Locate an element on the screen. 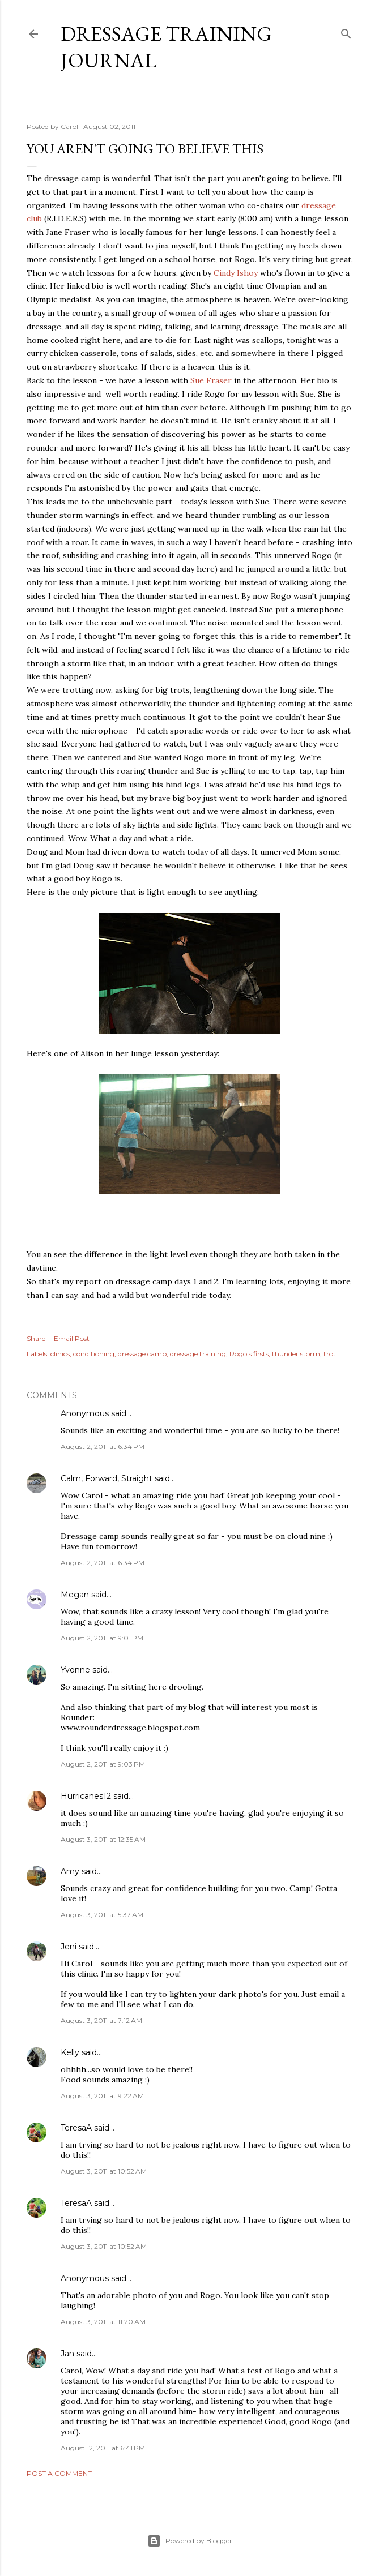 The height and width of the screenshot is (2576, 379). dressage training is located at coordinates (198, 1353).